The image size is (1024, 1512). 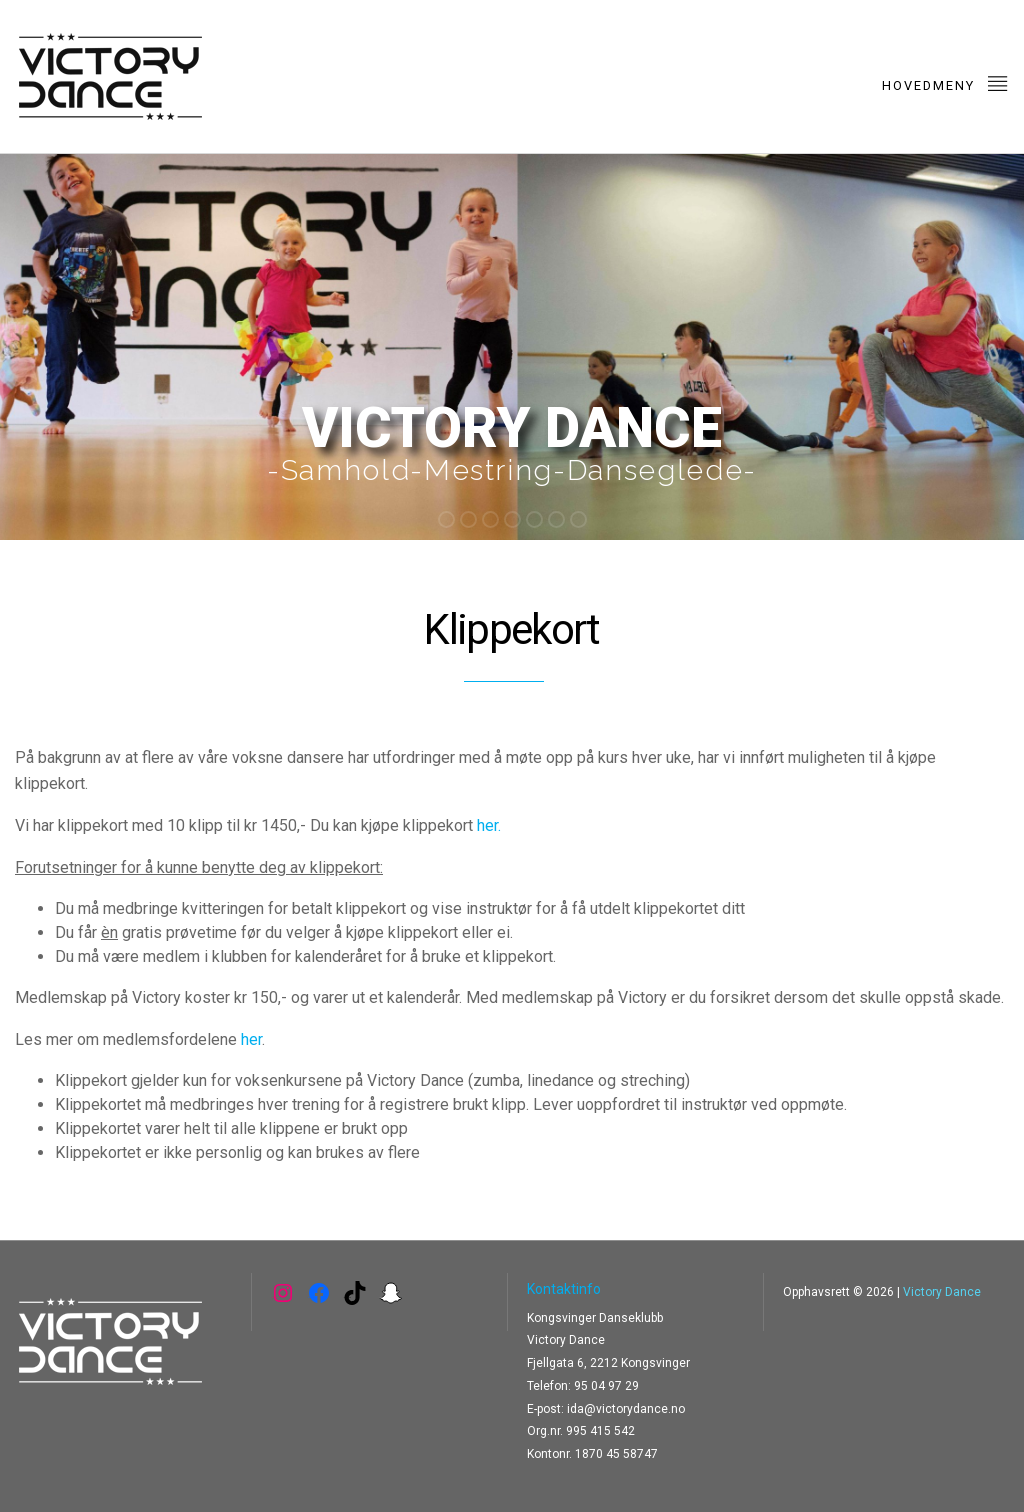 I want to click on 1870 45 58747, so click(x=616, y=1454).